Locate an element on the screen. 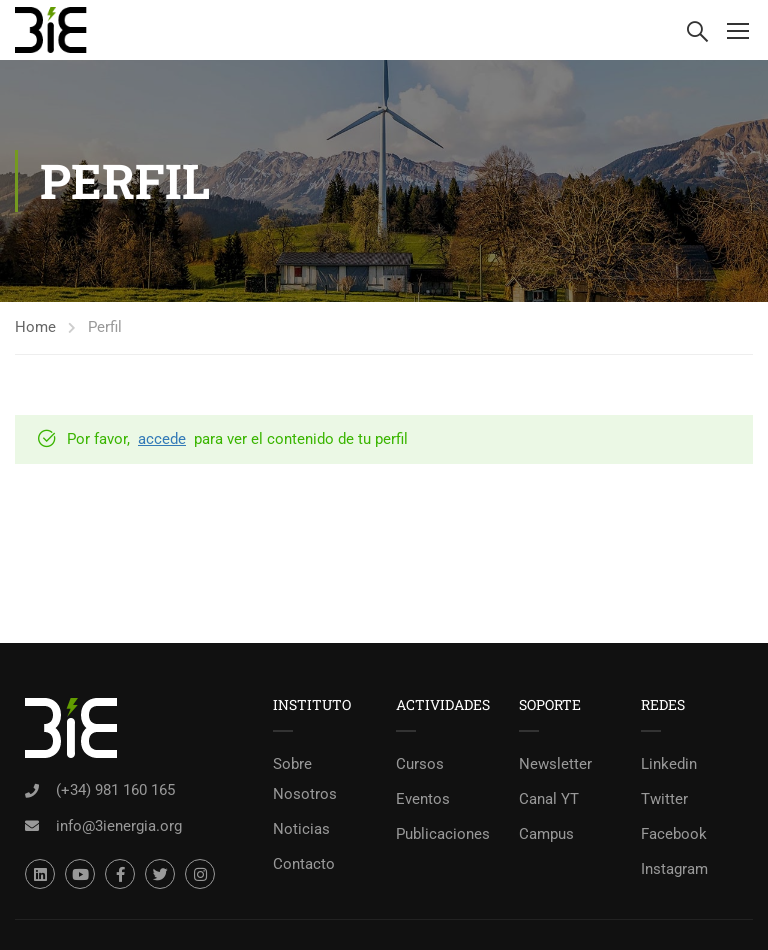 Image resolution: width=768 pixels, height=950 pixels. accede is located at coordinates (162, 439).